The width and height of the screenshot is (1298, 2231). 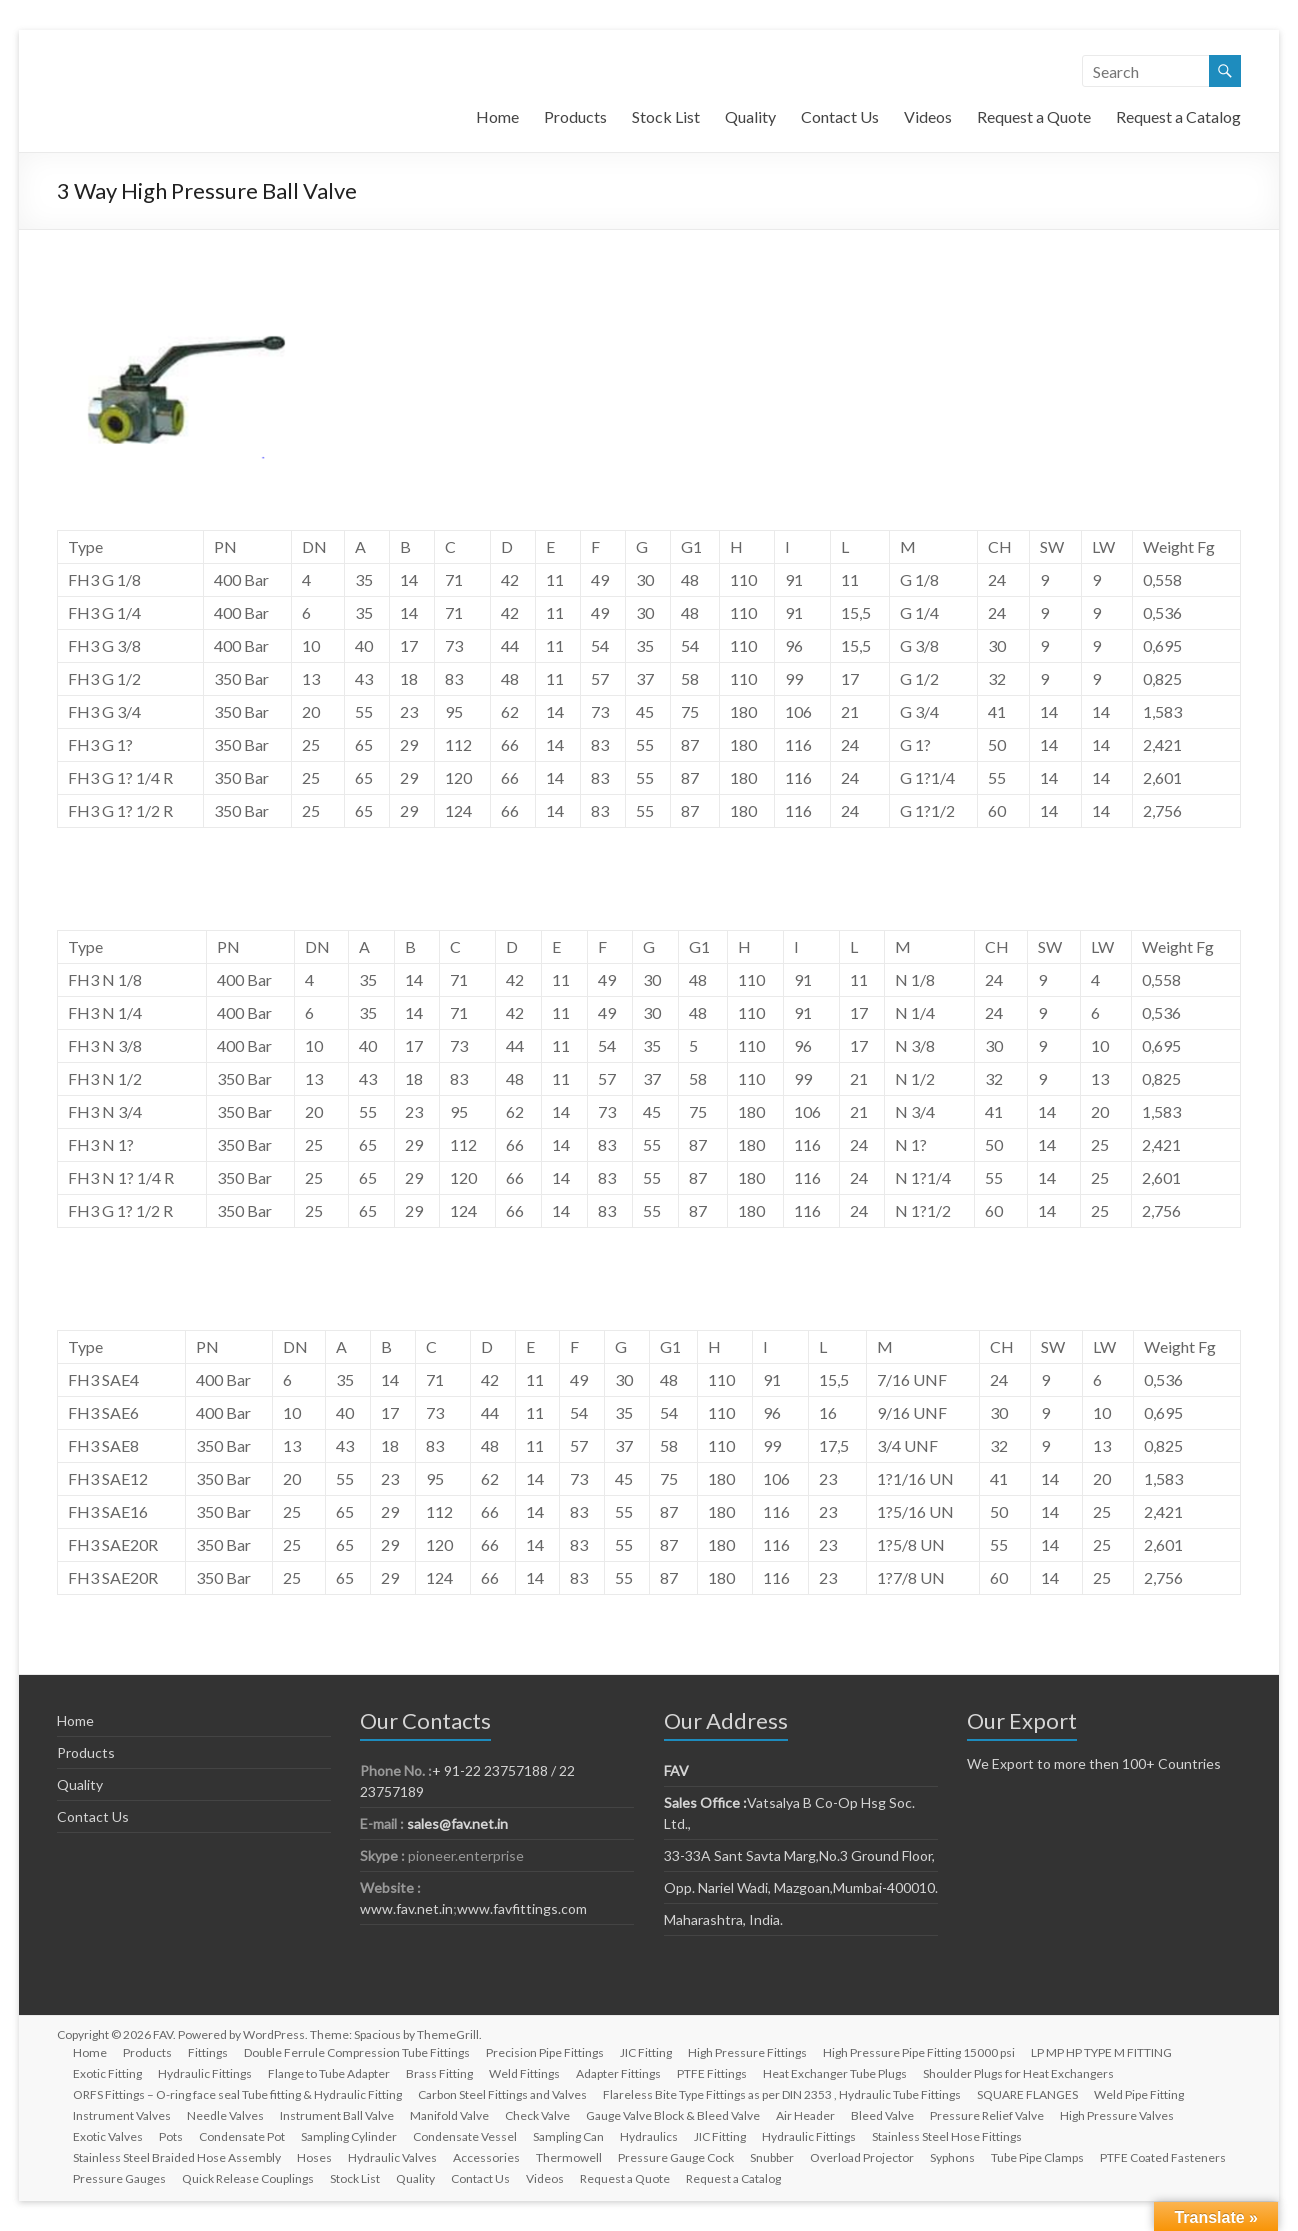 I want to click on PTFE Coated Fasteners, so click(x=1163, y=2157).